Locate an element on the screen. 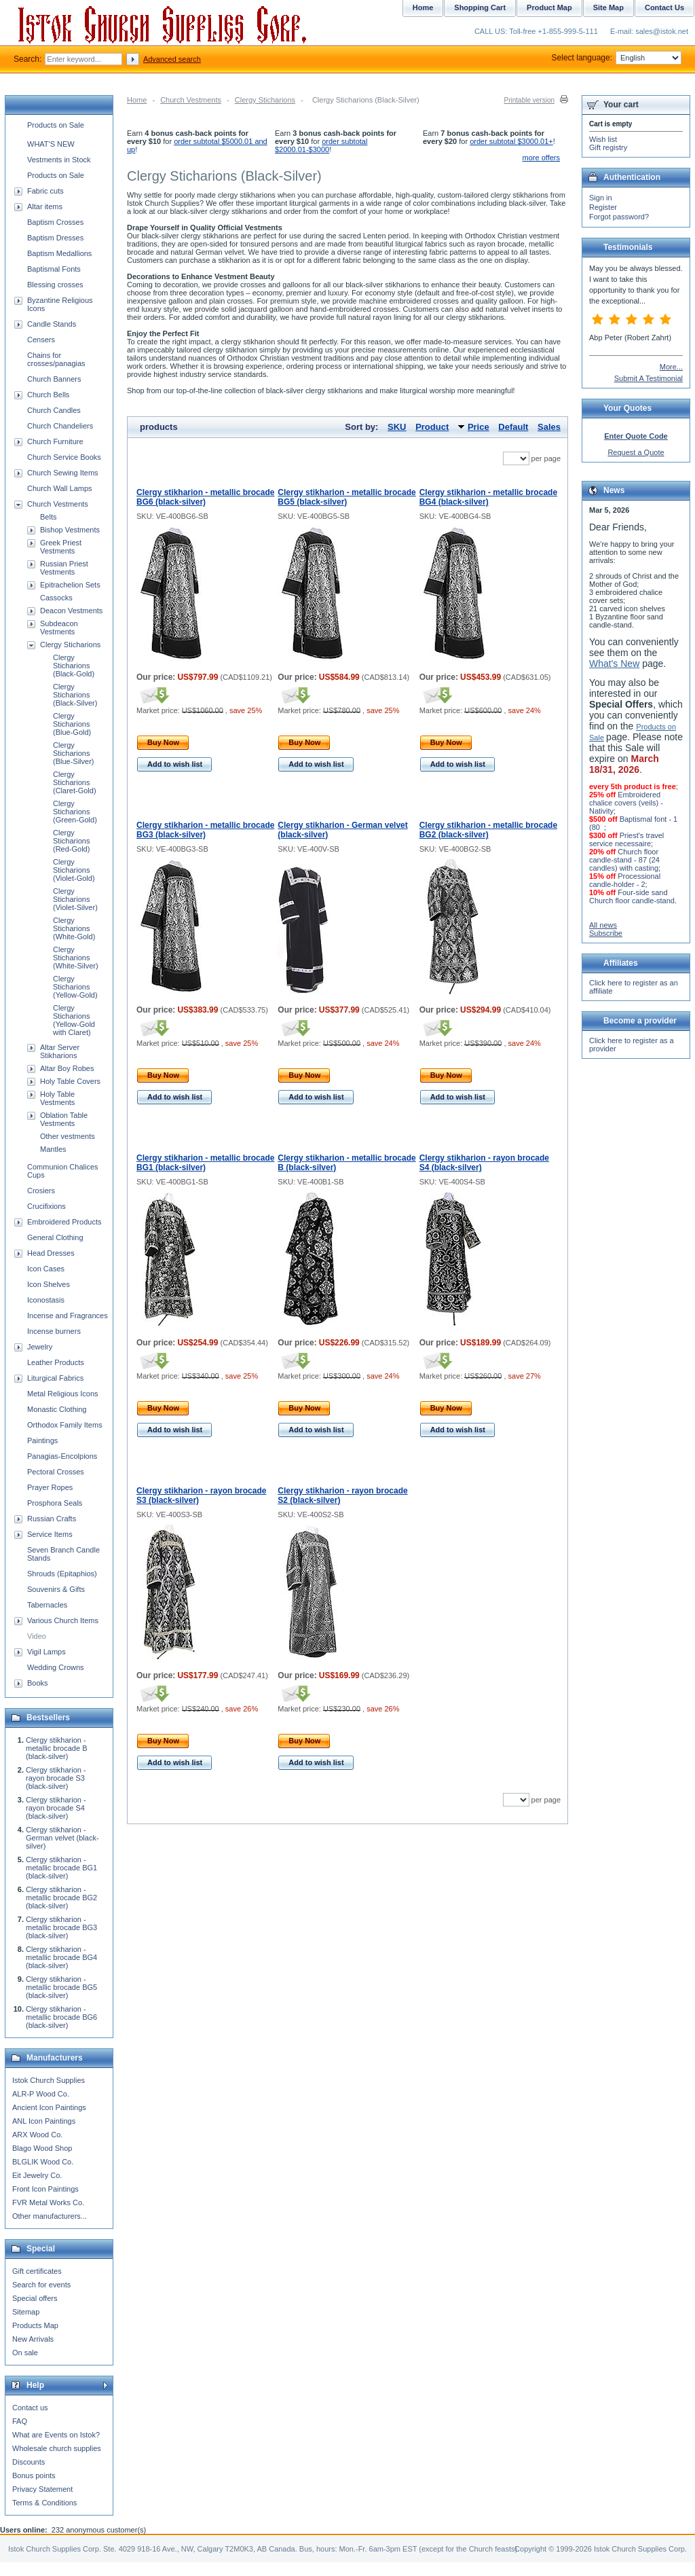 The width and height of the screenshot is (695, 2576). Price is located at coordinates (478, 427).